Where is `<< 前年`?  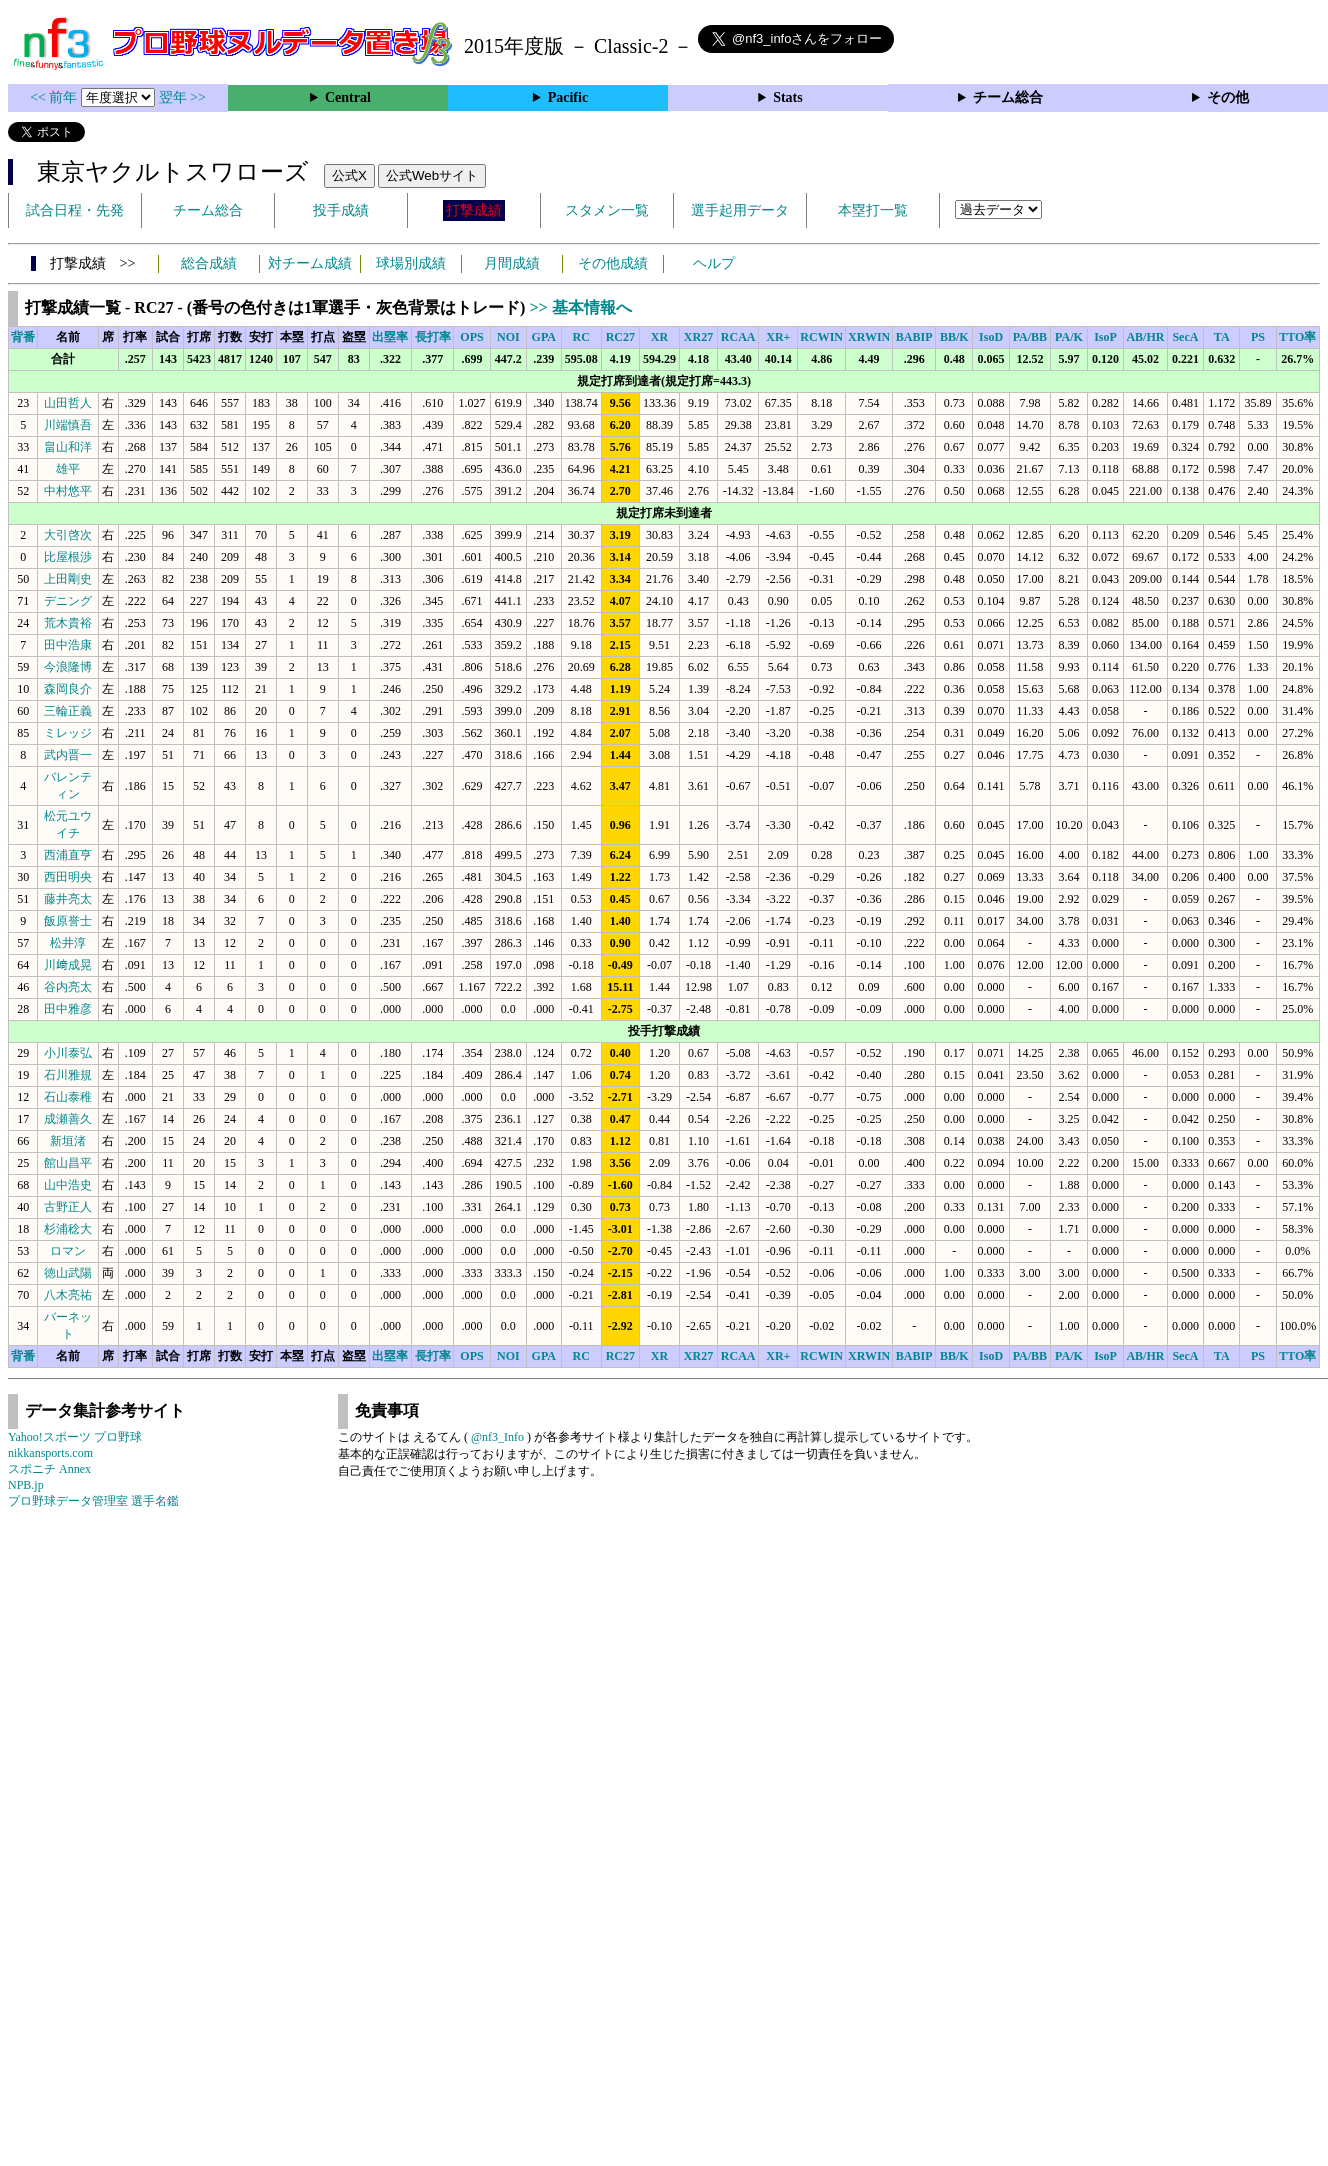 << 前年 is located at coordinates (55, 97).